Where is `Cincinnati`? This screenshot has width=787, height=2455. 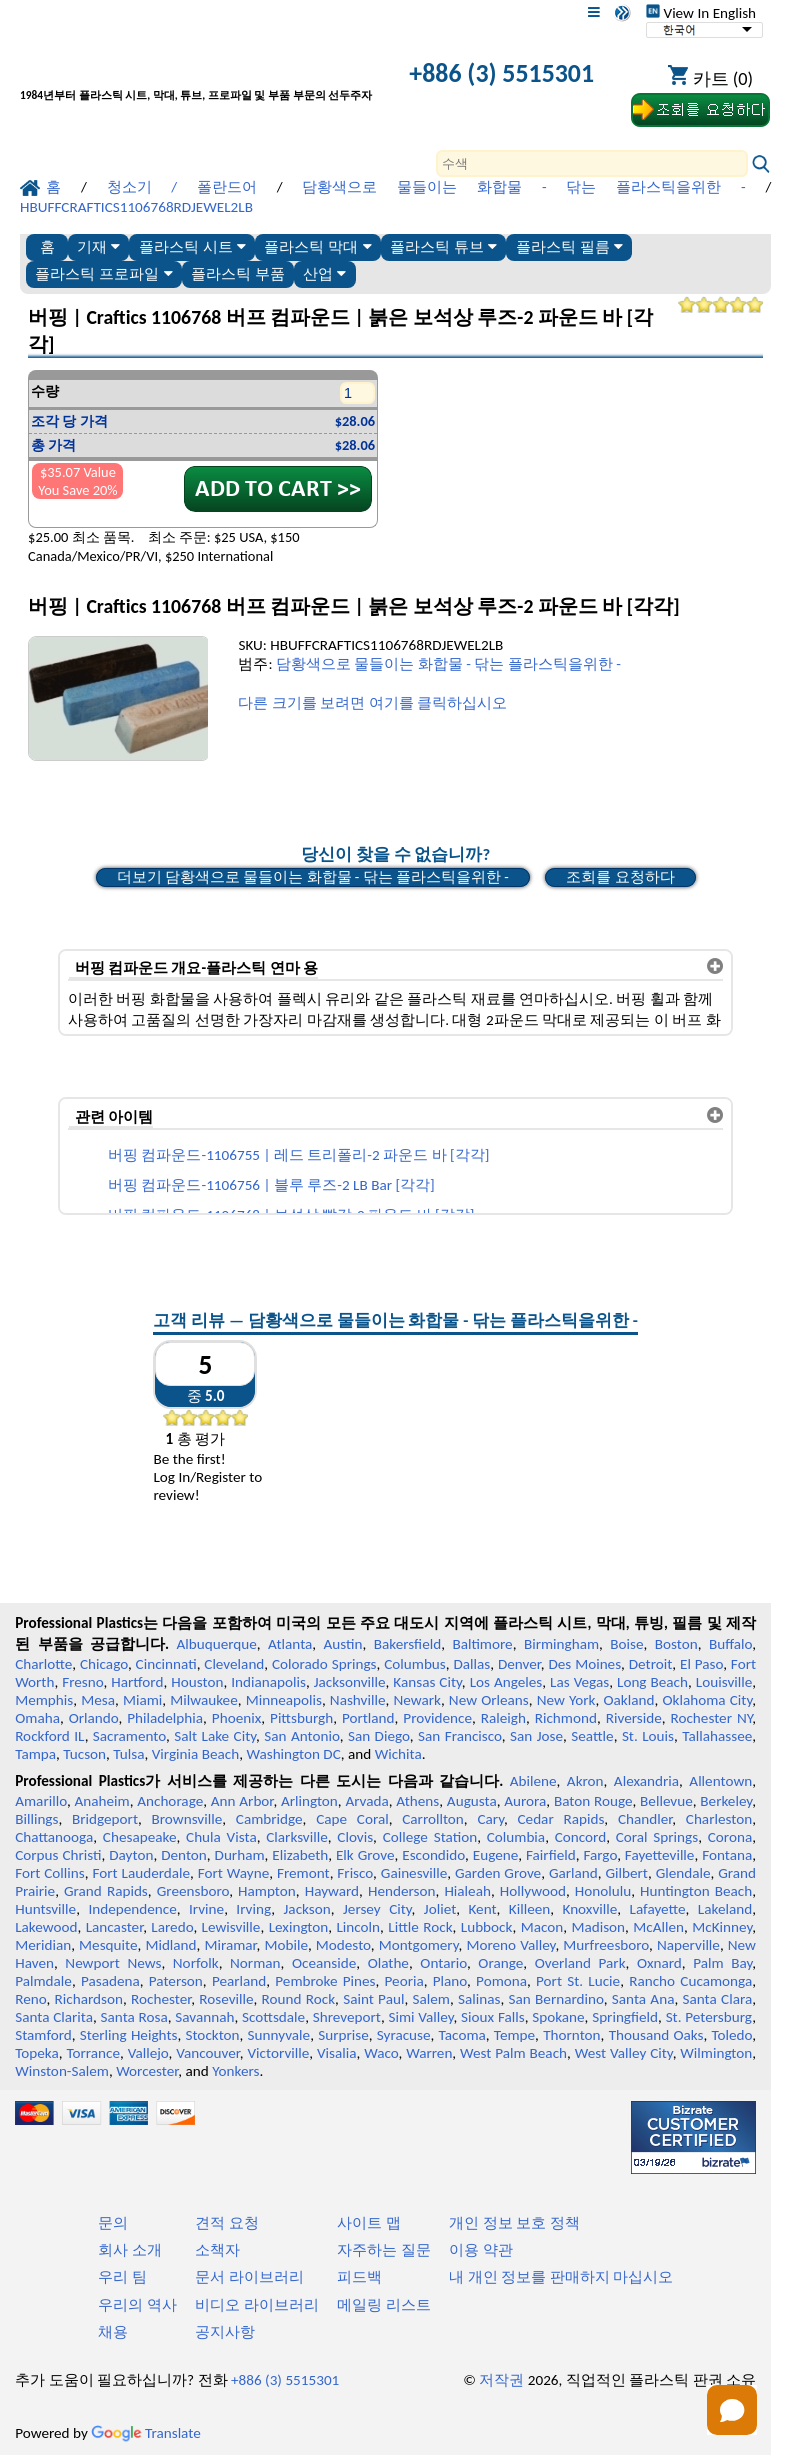
Cincinnati is located at coordinates (166, 1664).